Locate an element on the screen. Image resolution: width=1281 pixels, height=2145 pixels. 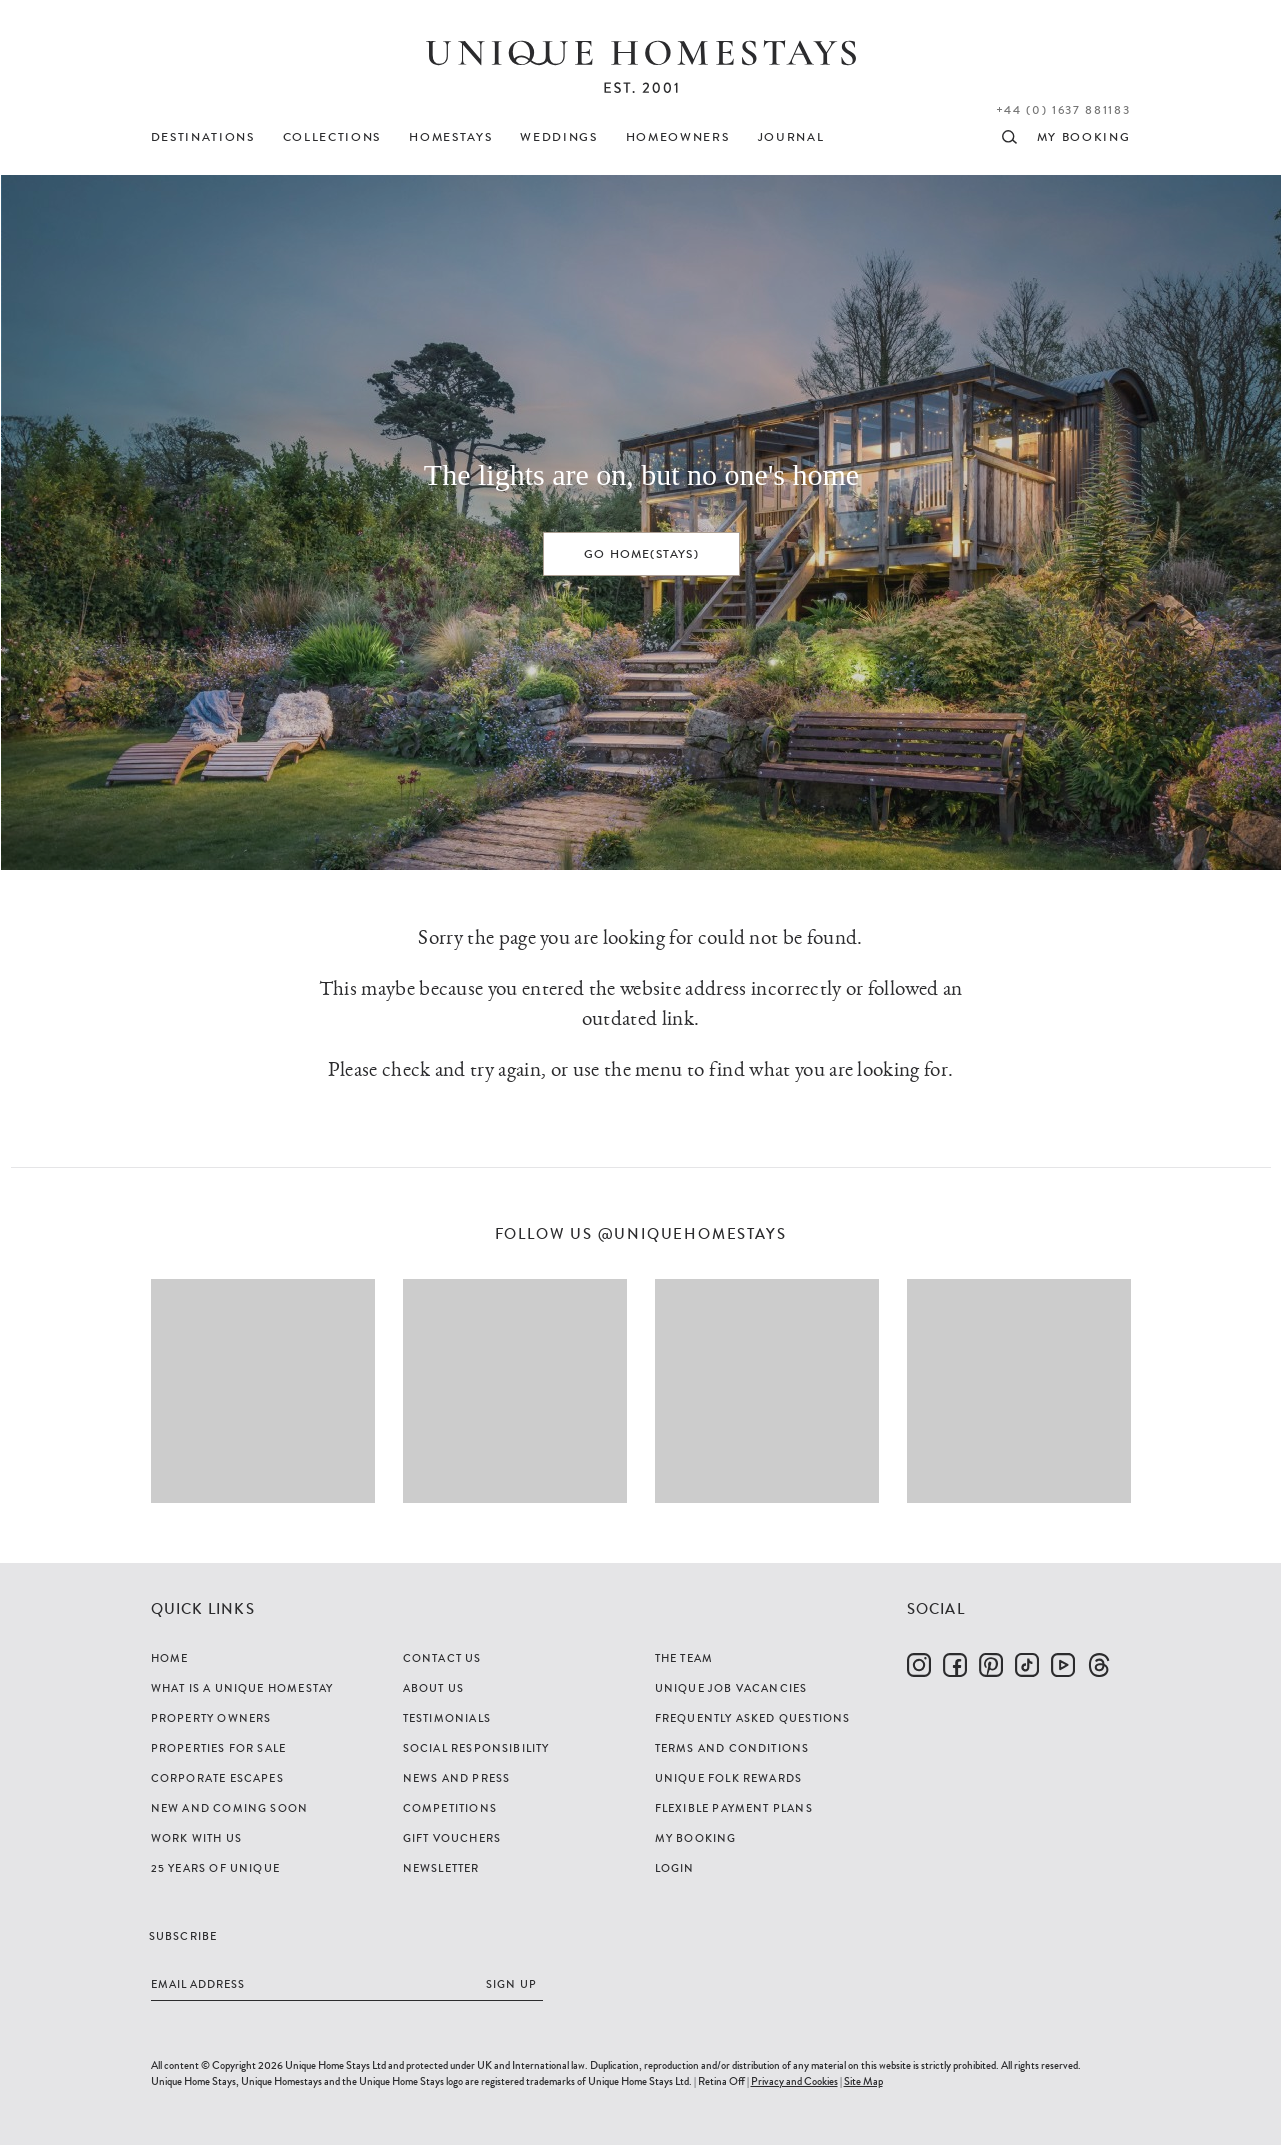
Contact Us is located at coordinates (442, 1658).